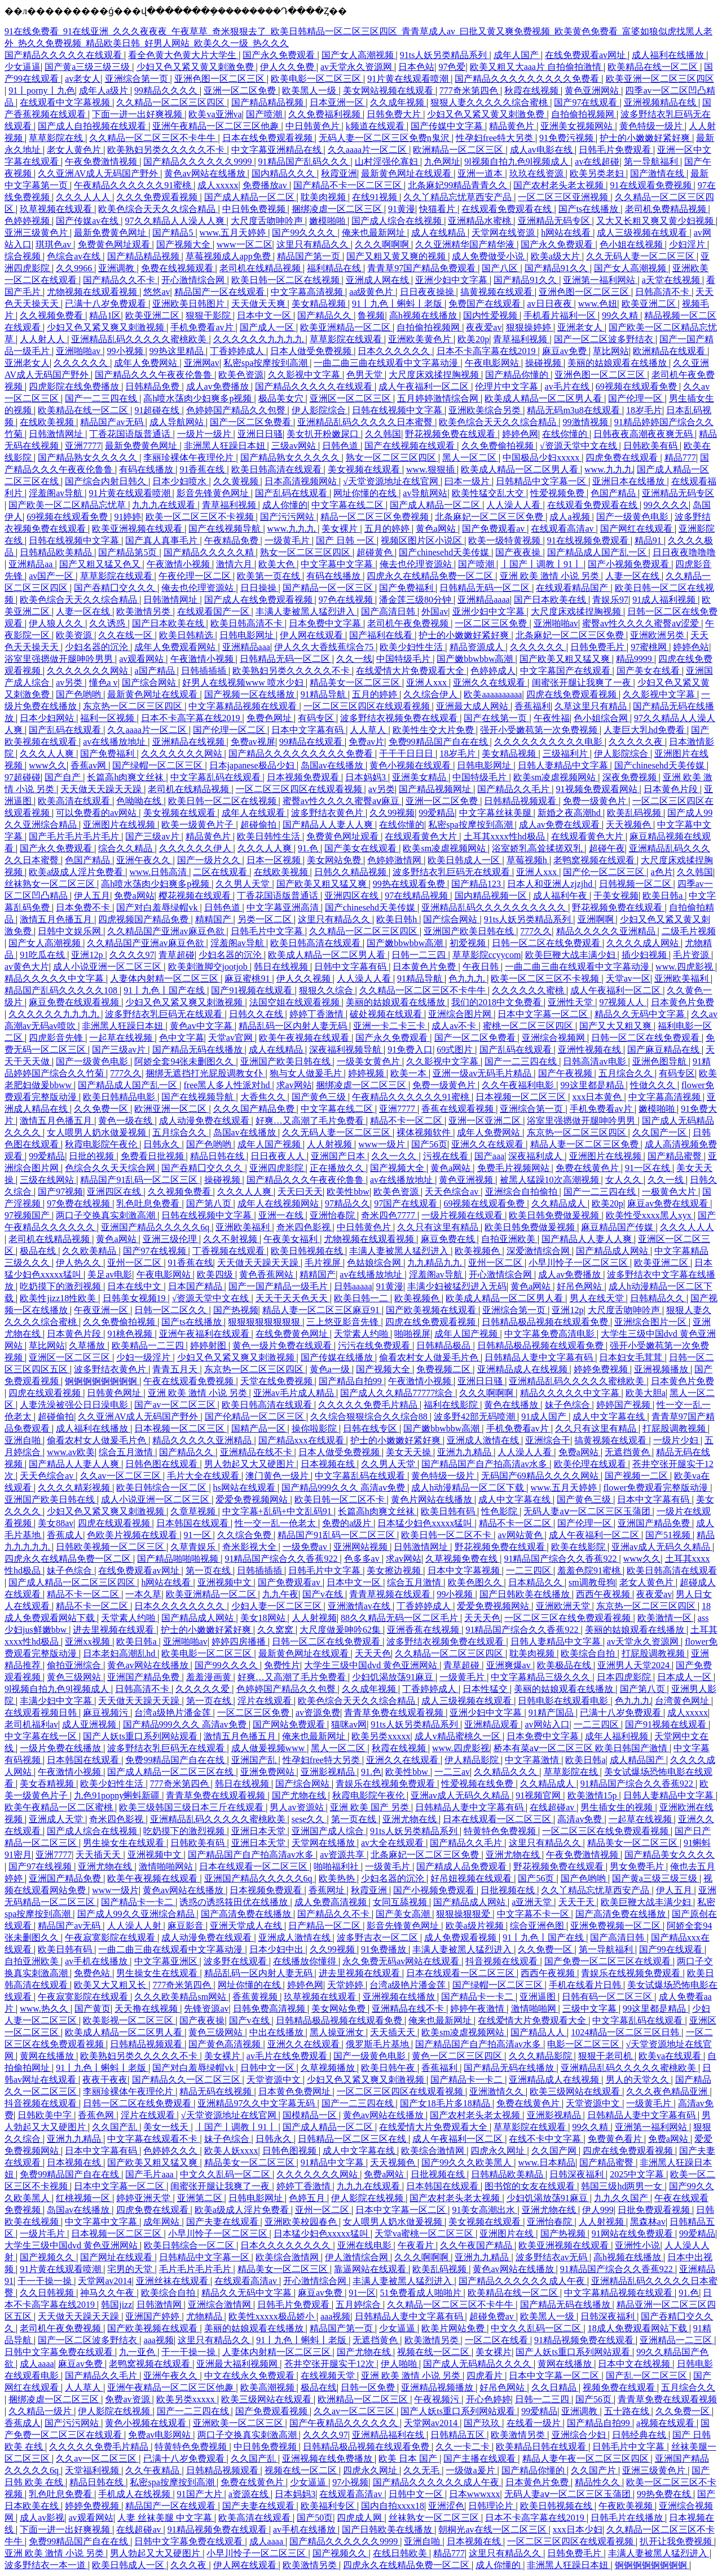  What do you see at coordinates (115, 1393) in the screenshot?
I see `日韩黄色网址` at bounding box center [115, 1393].